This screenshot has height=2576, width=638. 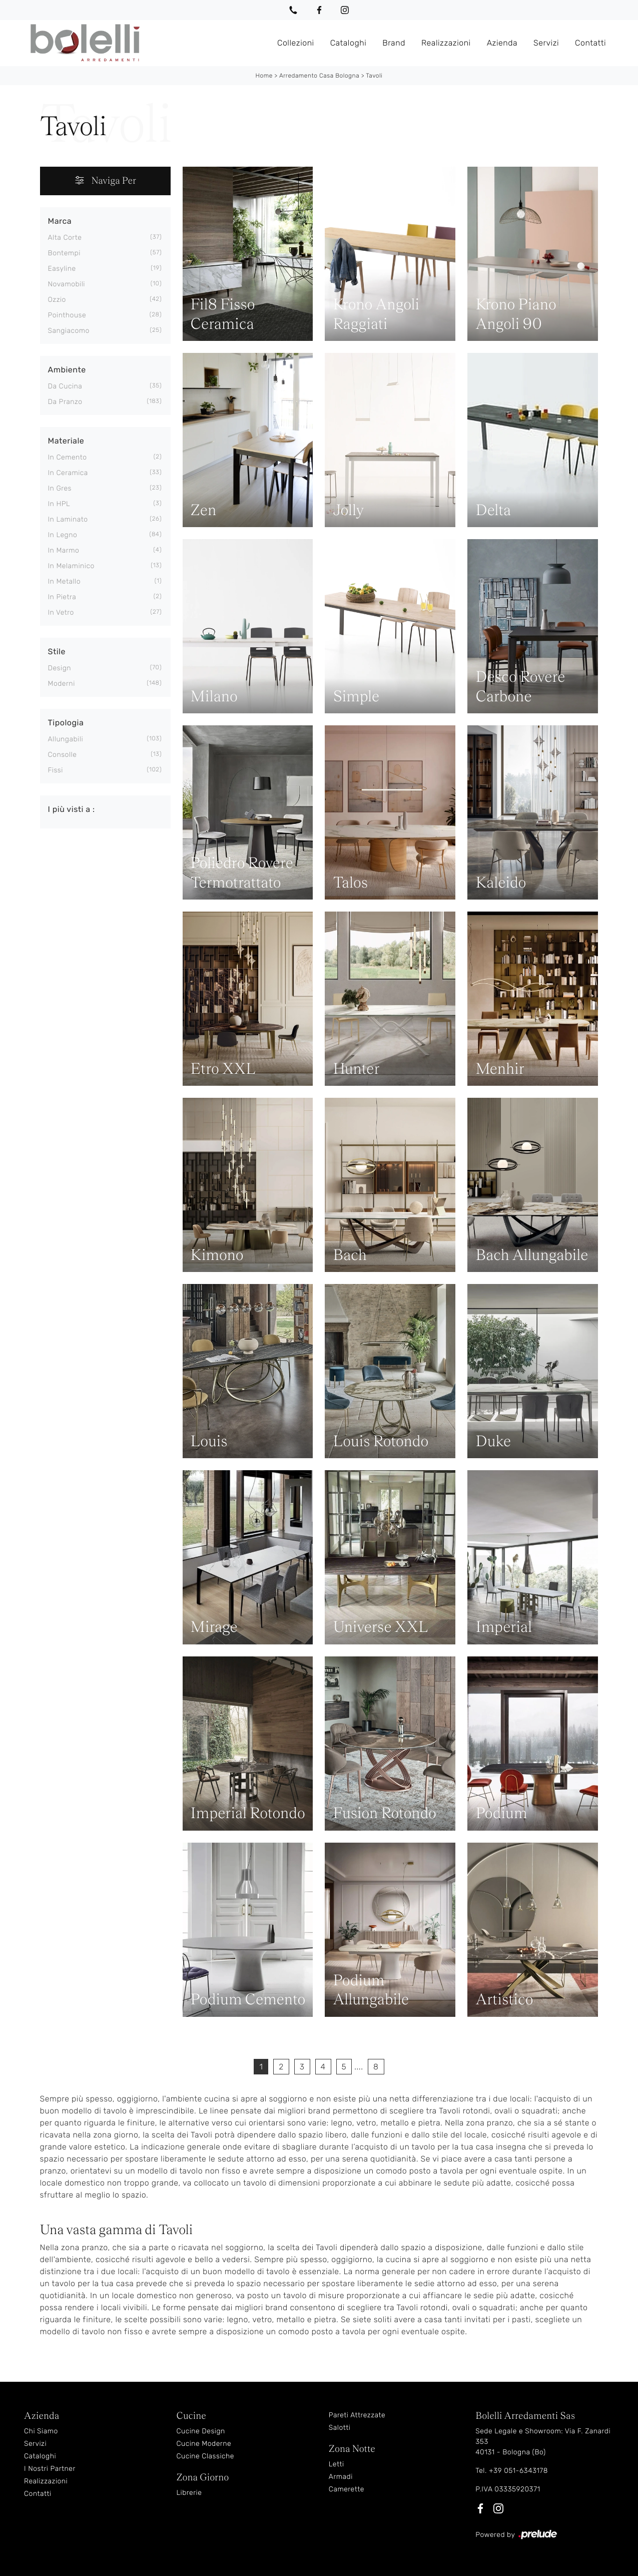 What do you see at coordinates (65, 385) in the screenshot?
I see `da cucina` at bounding box center [65, 385].